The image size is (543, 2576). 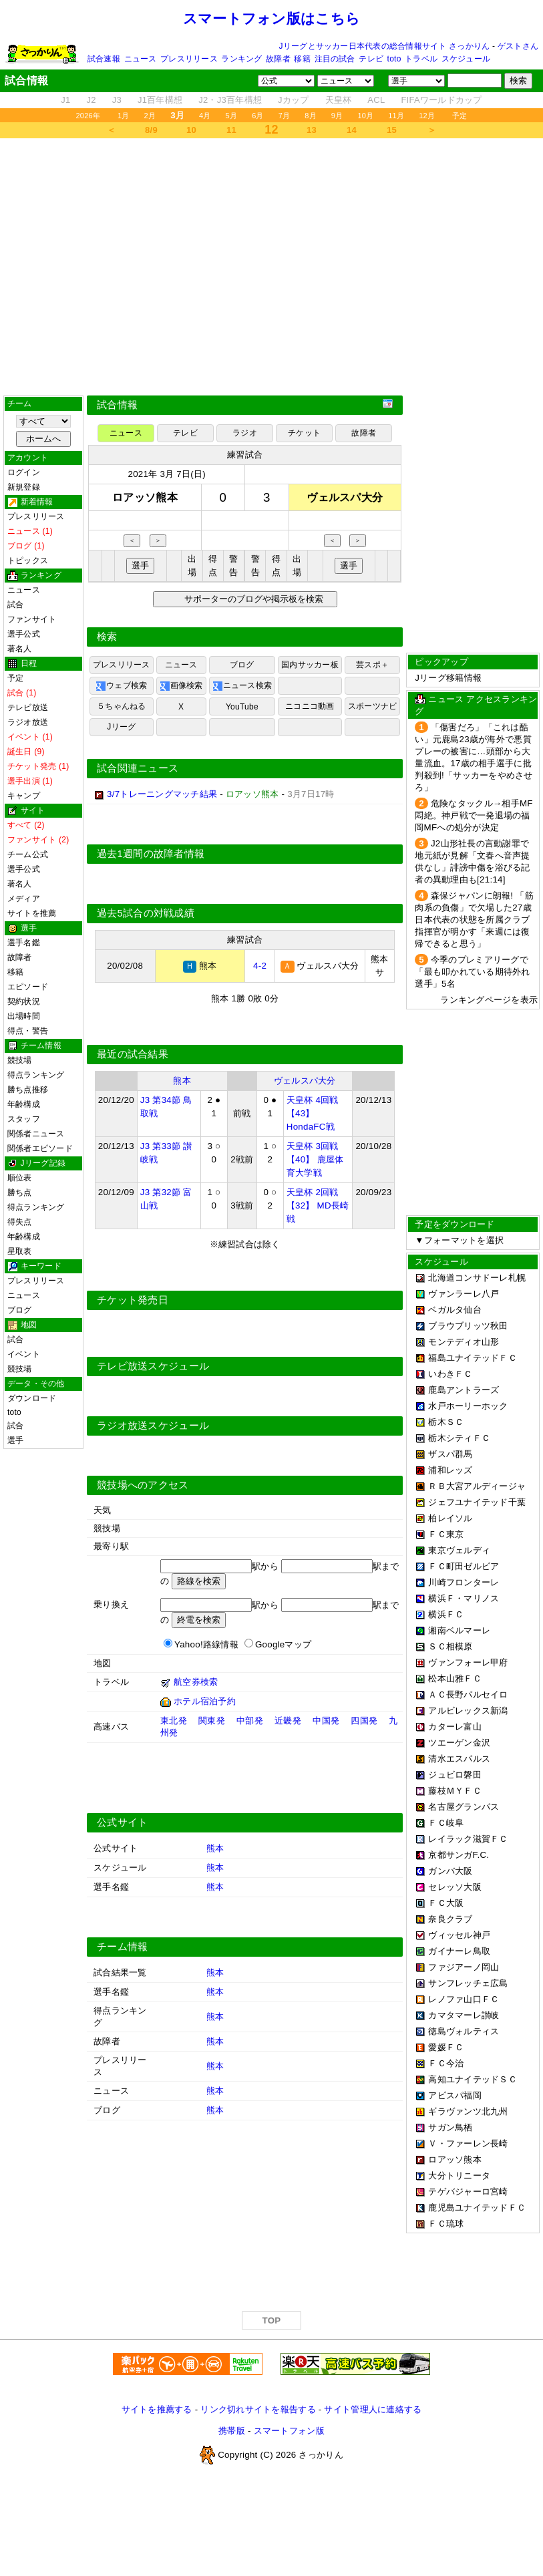 I want to click on J1, so click(x=65, y=100).